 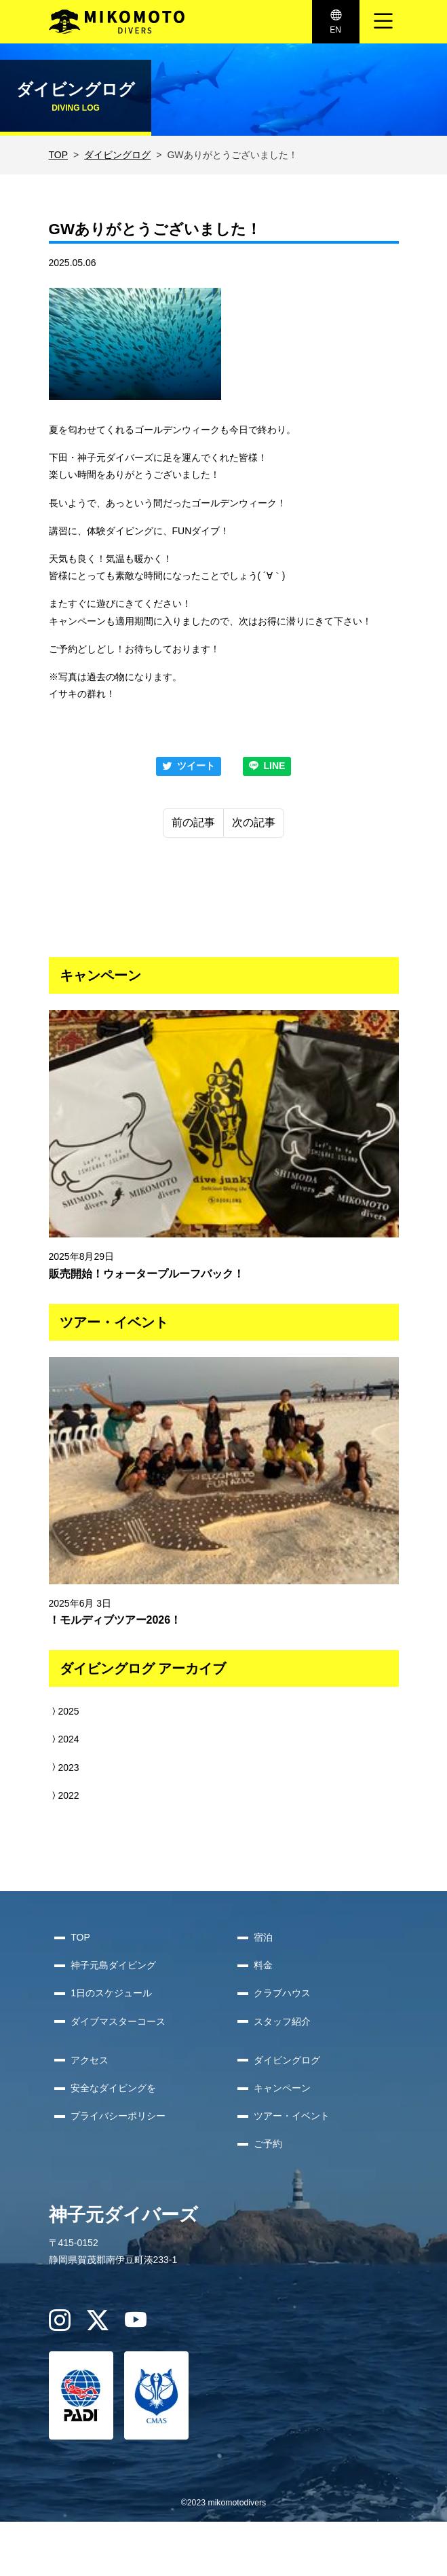 I want to click on 1日のスケジュール, so click(x=111, y=1992).